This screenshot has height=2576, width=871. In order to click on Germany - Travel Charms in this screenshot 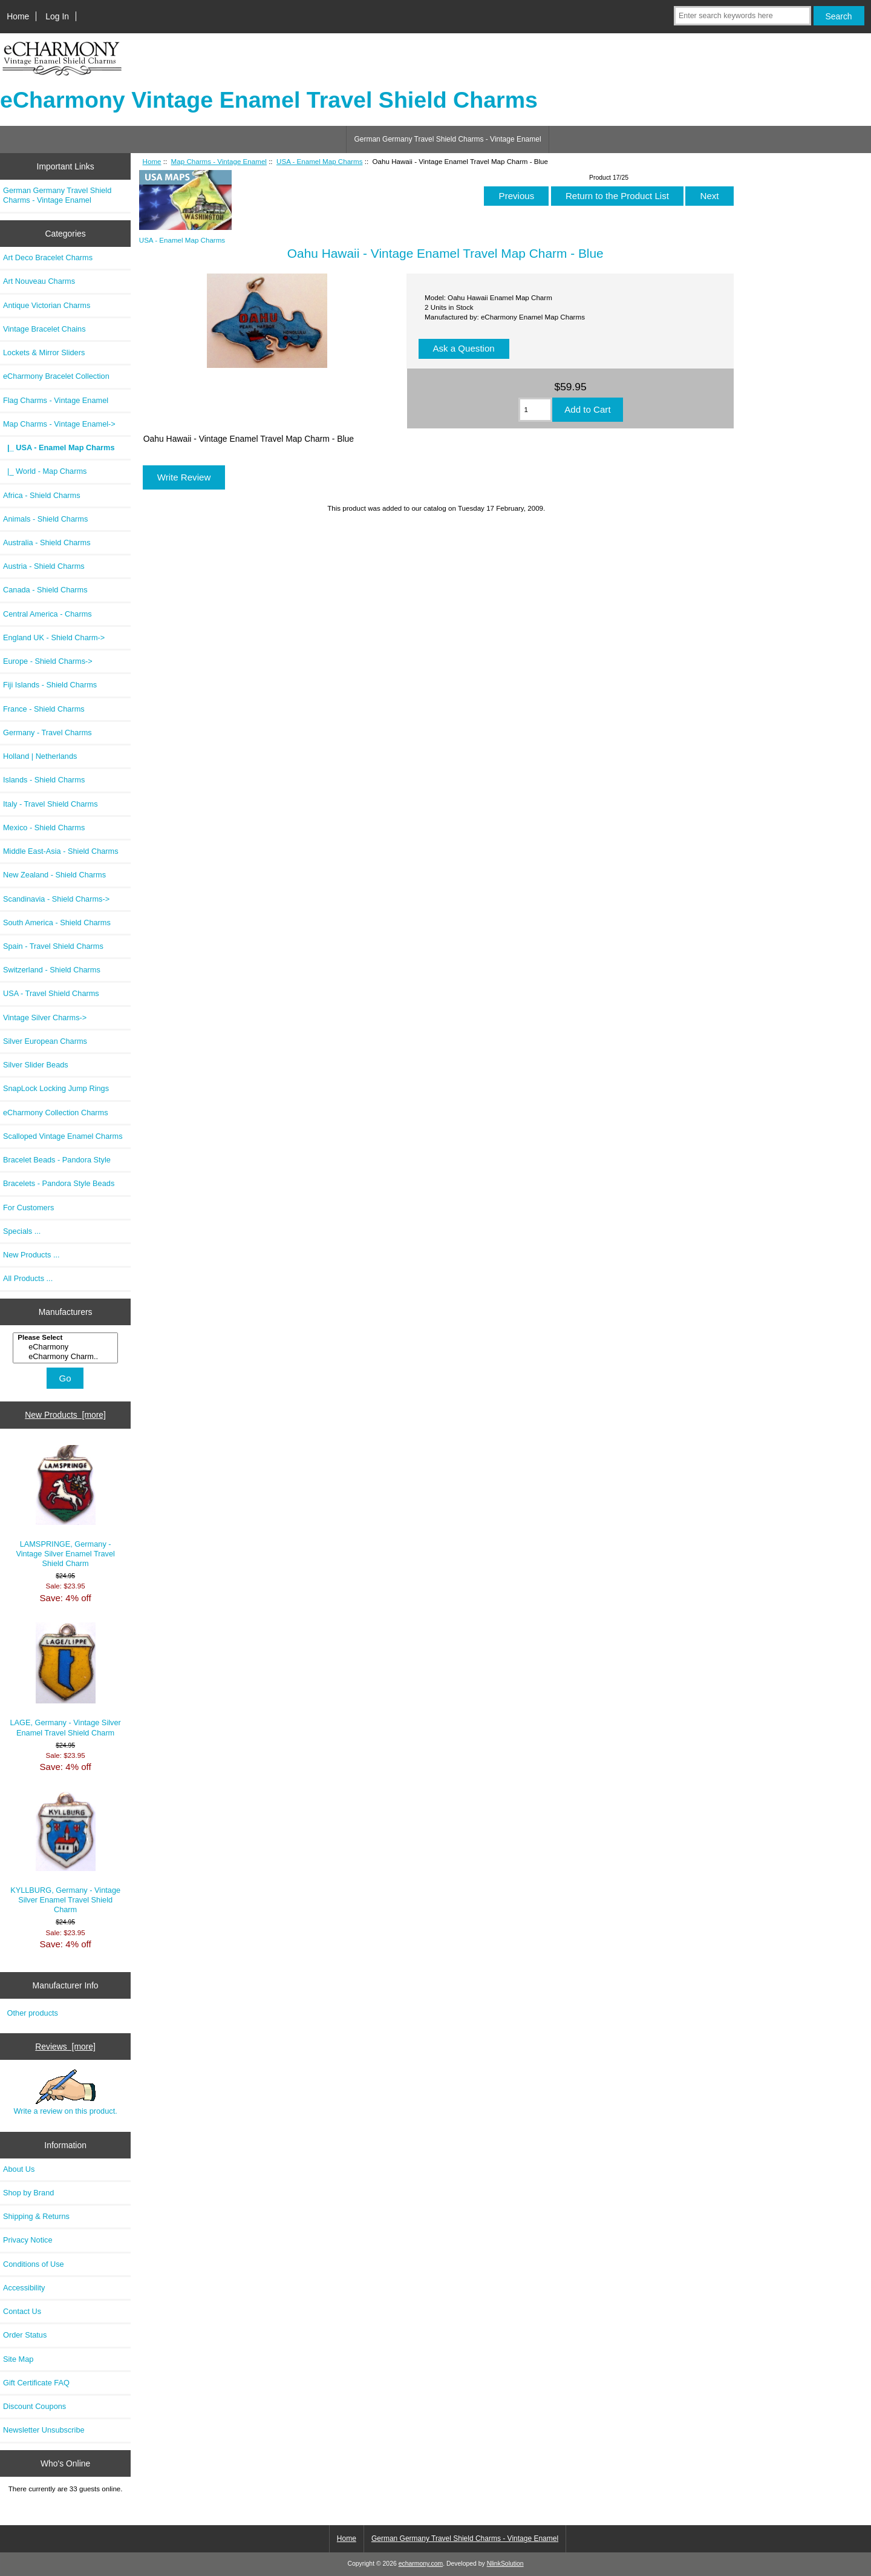, I will do `click(47, 732)`.